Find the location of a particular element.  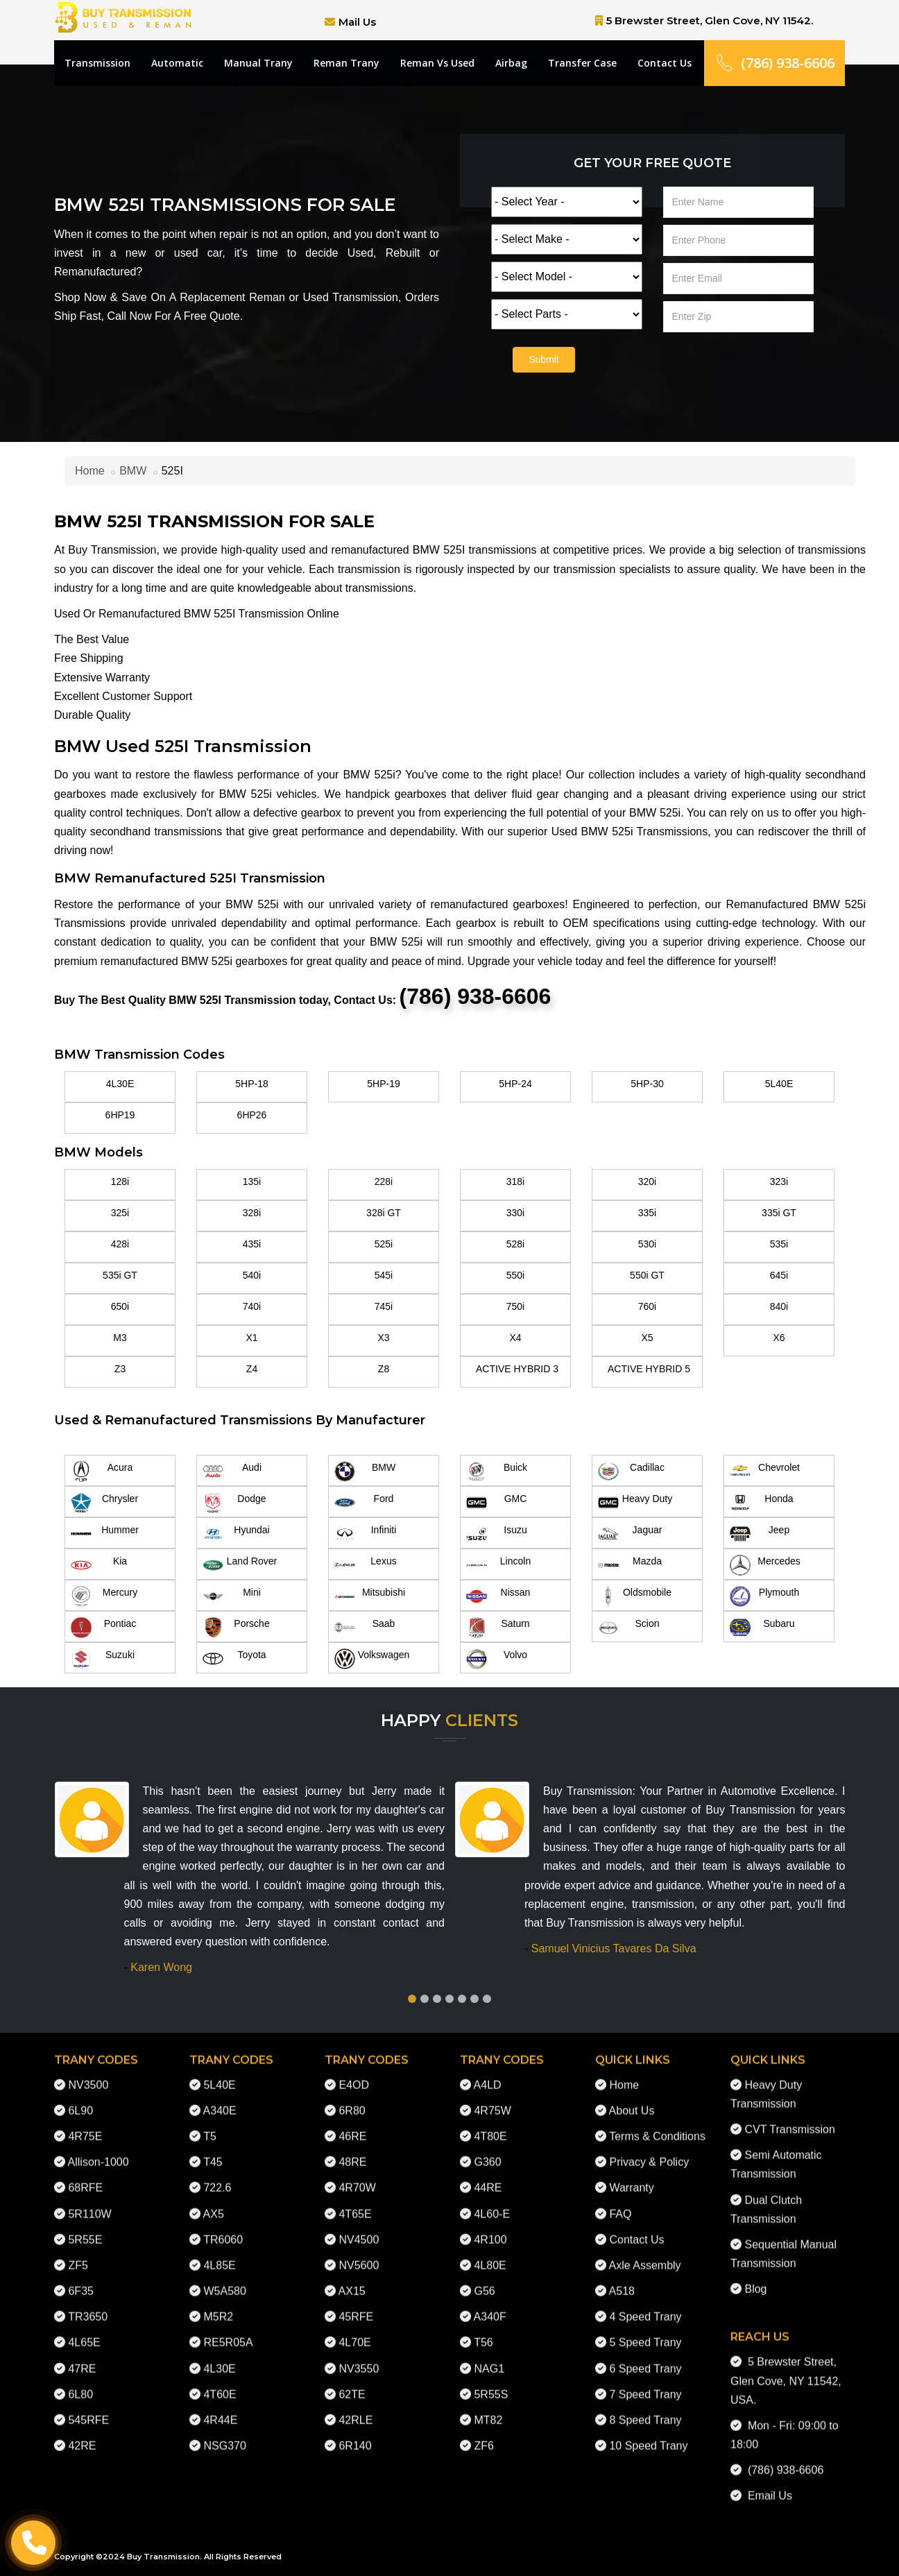

4L70E is located at coordinates (354, 2331).